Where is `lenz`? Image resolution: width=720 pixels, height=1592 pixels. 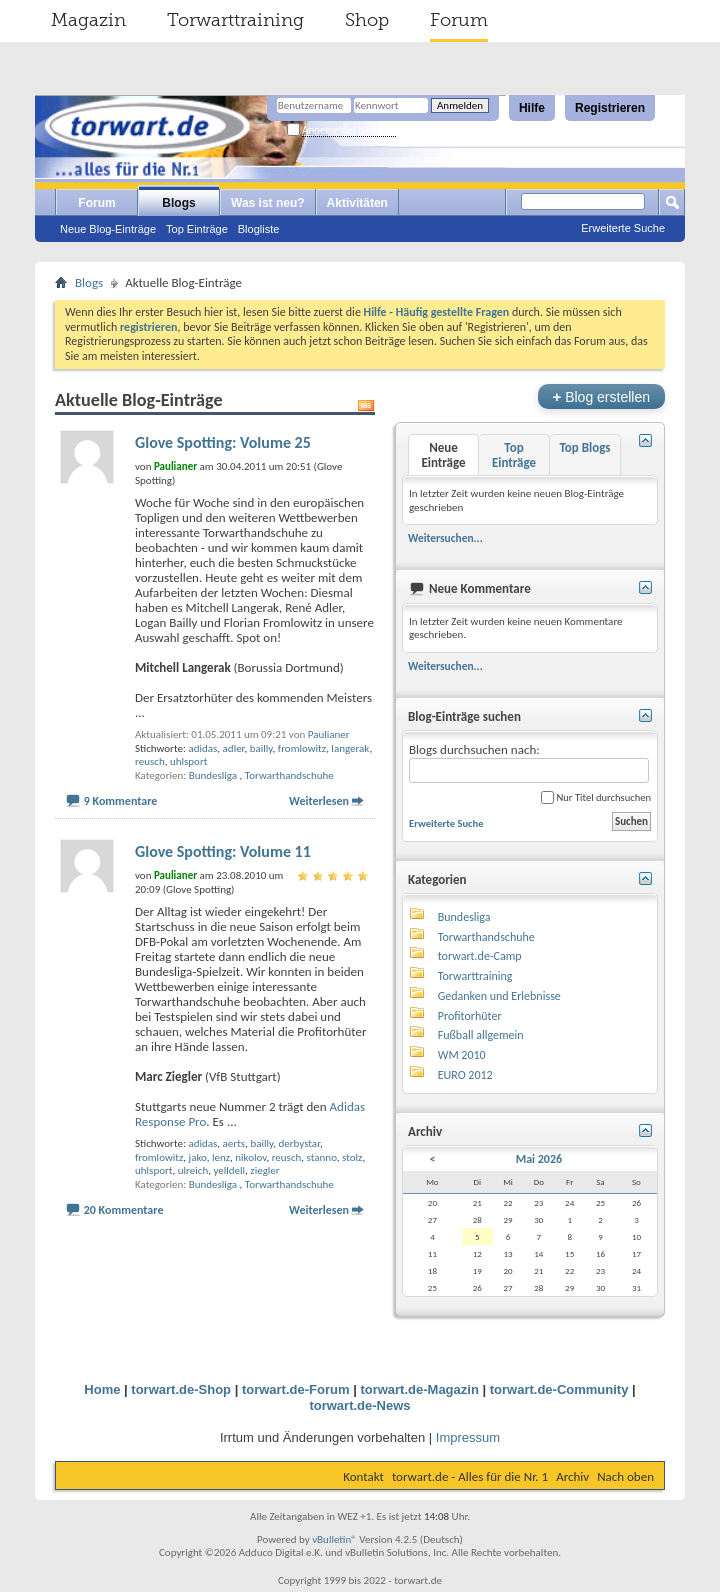
lenz is located at coordinates (221, 1157).